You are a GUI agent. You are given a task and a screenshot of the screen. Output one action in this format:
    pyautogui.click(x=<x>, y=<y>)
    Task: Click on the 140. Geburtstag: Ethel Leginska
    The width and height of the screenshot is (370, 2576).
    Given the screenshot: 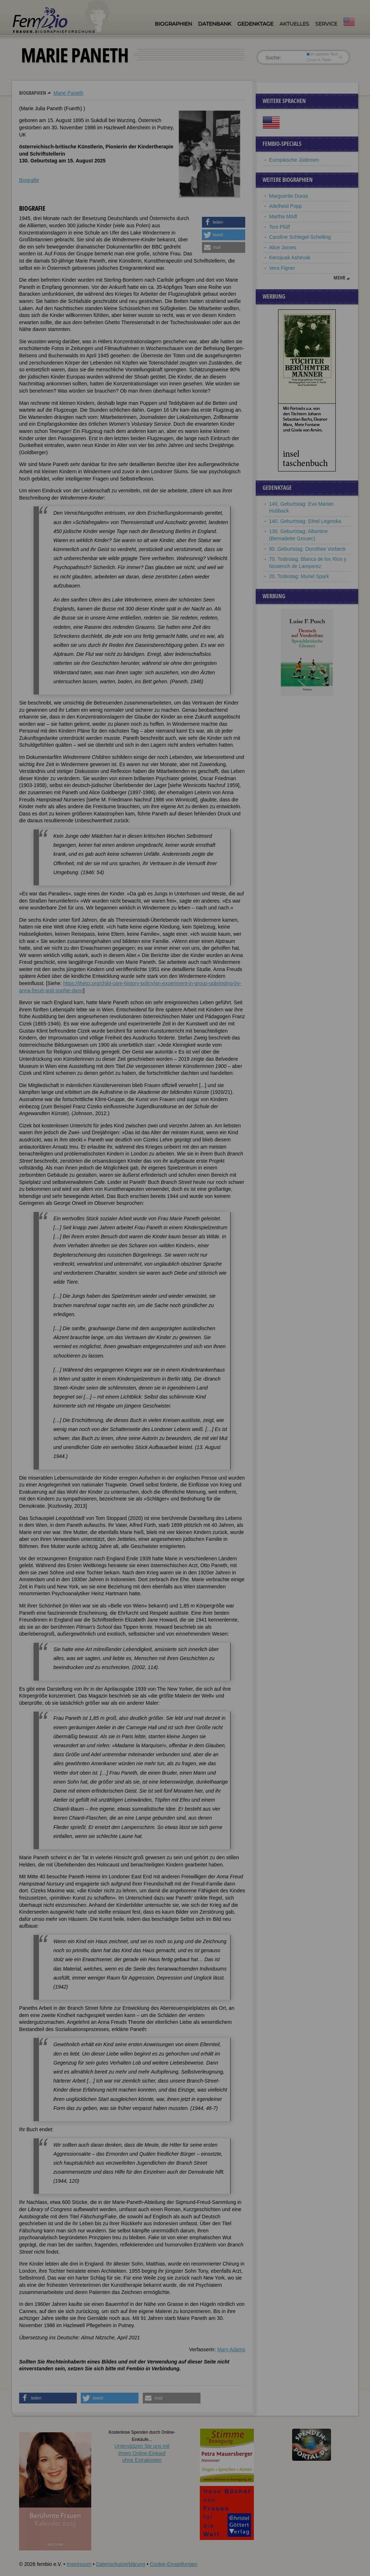 What is the action you would take?
    pyautogui.click(x=305, y=521)
    